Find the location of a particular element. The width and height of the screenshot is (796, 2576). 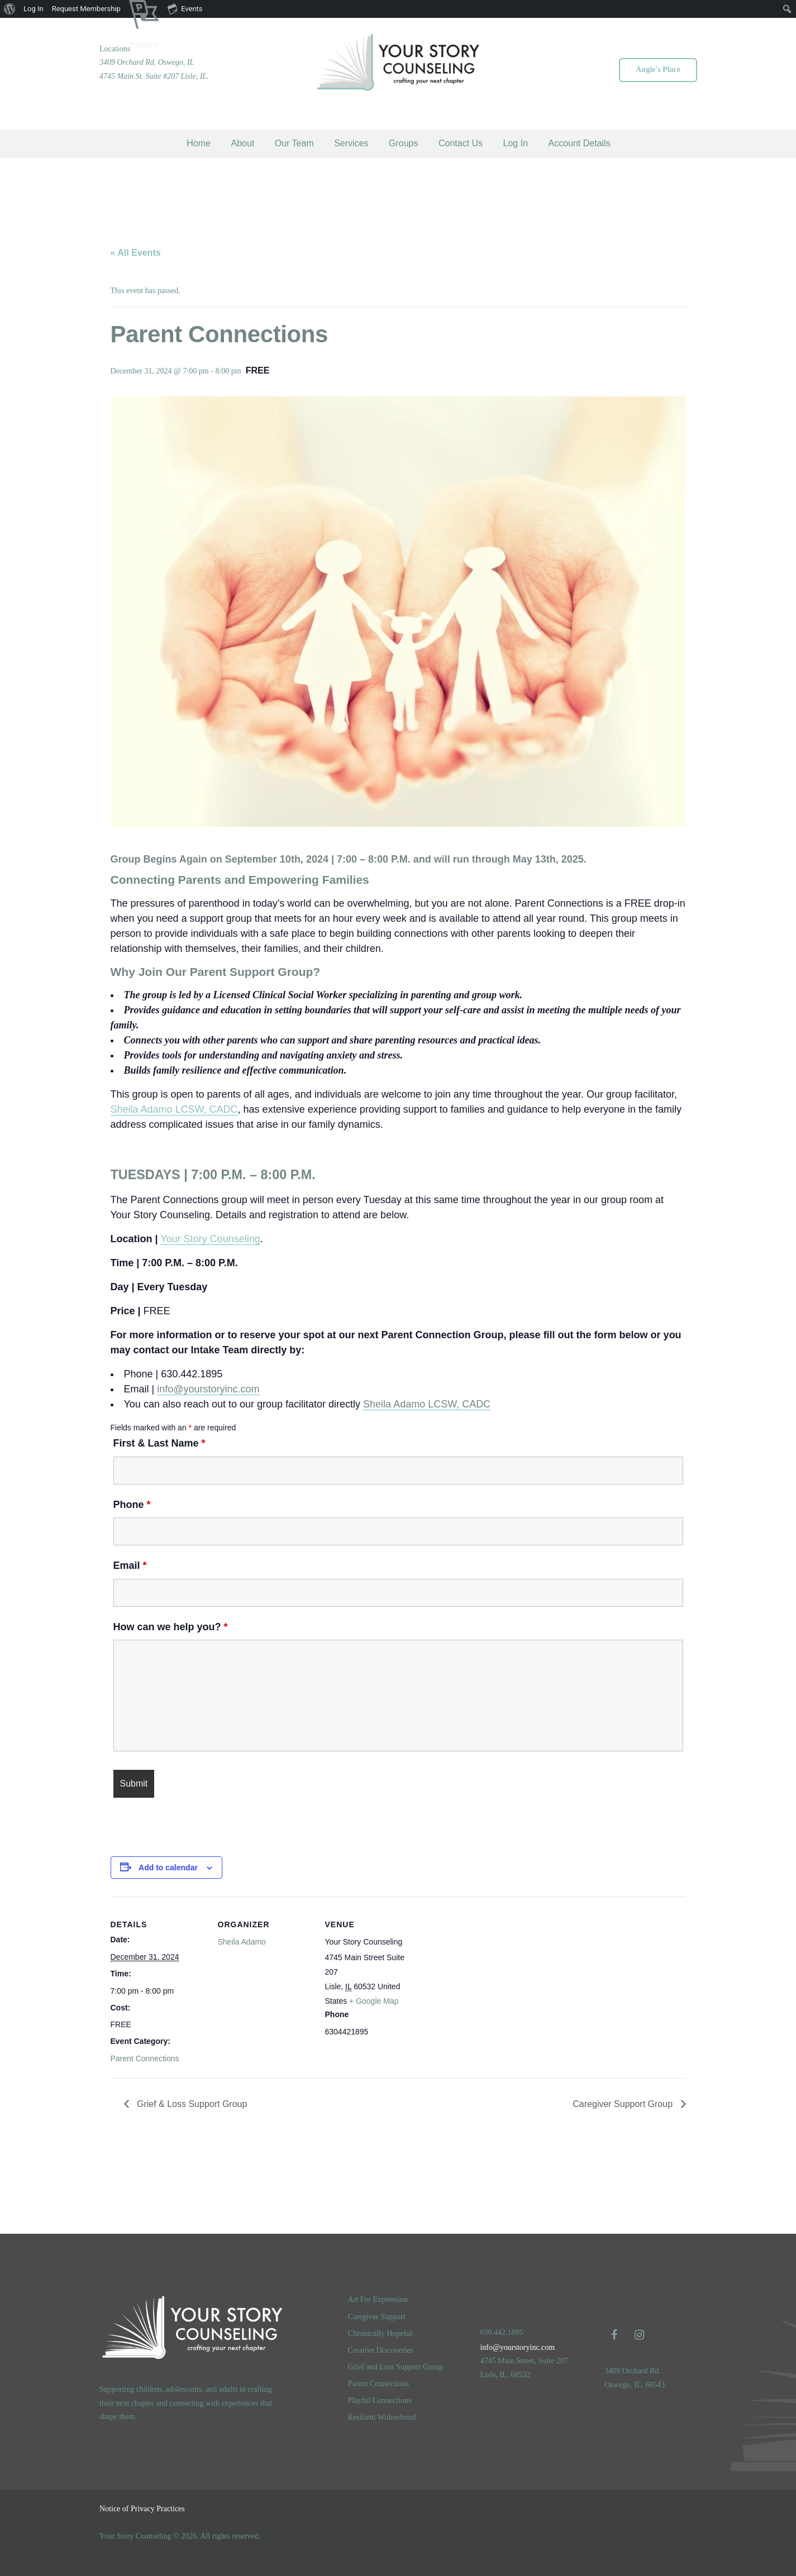

First & Last Name is located at coordinates (159, 1443).